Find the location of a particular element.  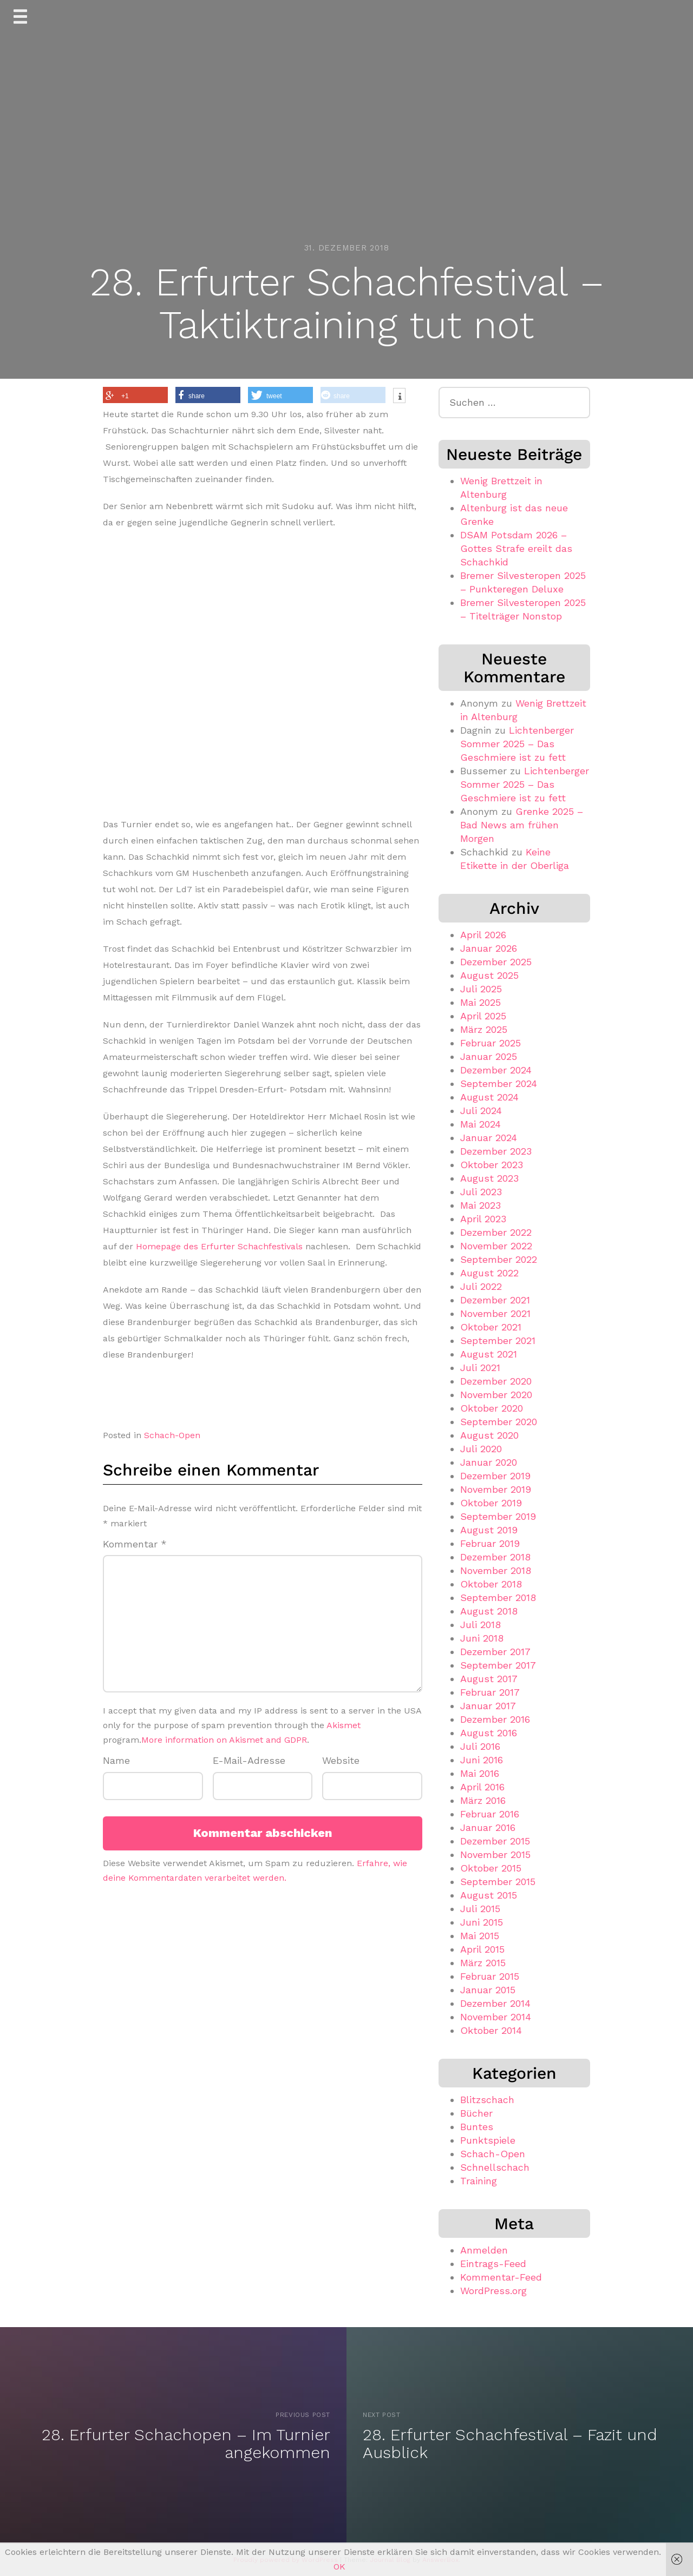

Kommentar-Feed is located at coordinates (501, 2277).